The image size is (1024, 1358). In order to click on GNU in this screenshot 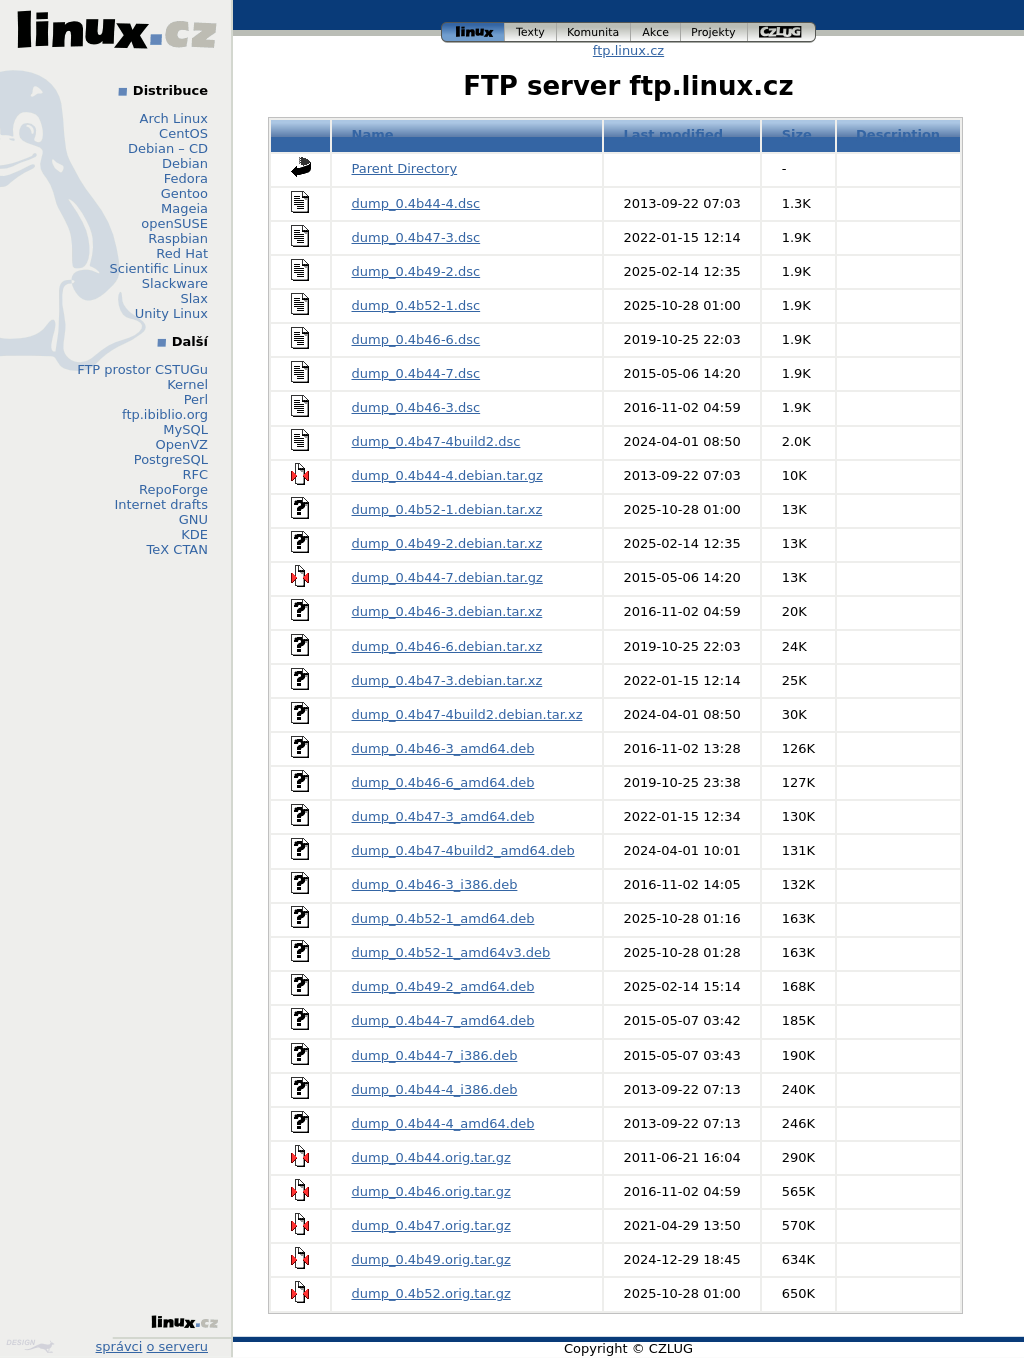, I will do `click(193, 519)`.